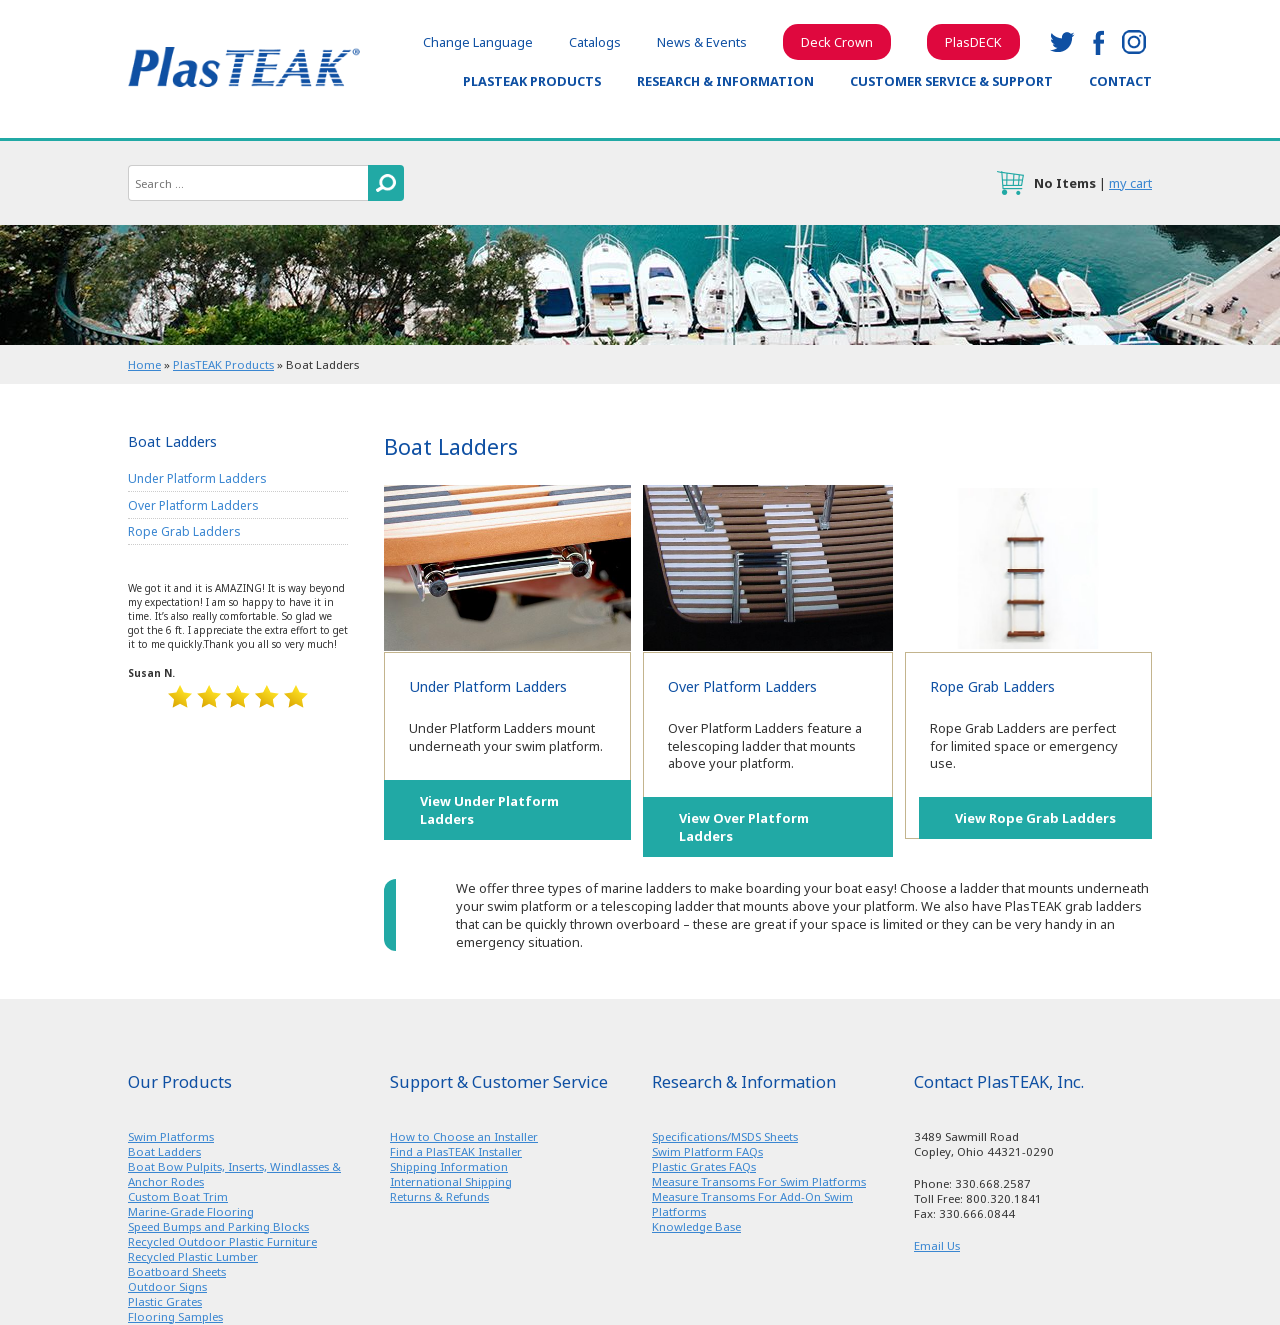 This screenshot has width=1280, height=1325. What do you see at coordinates (1130, 183) in the screenshot?
I see `my cart` at bounding box center [1130, 183].